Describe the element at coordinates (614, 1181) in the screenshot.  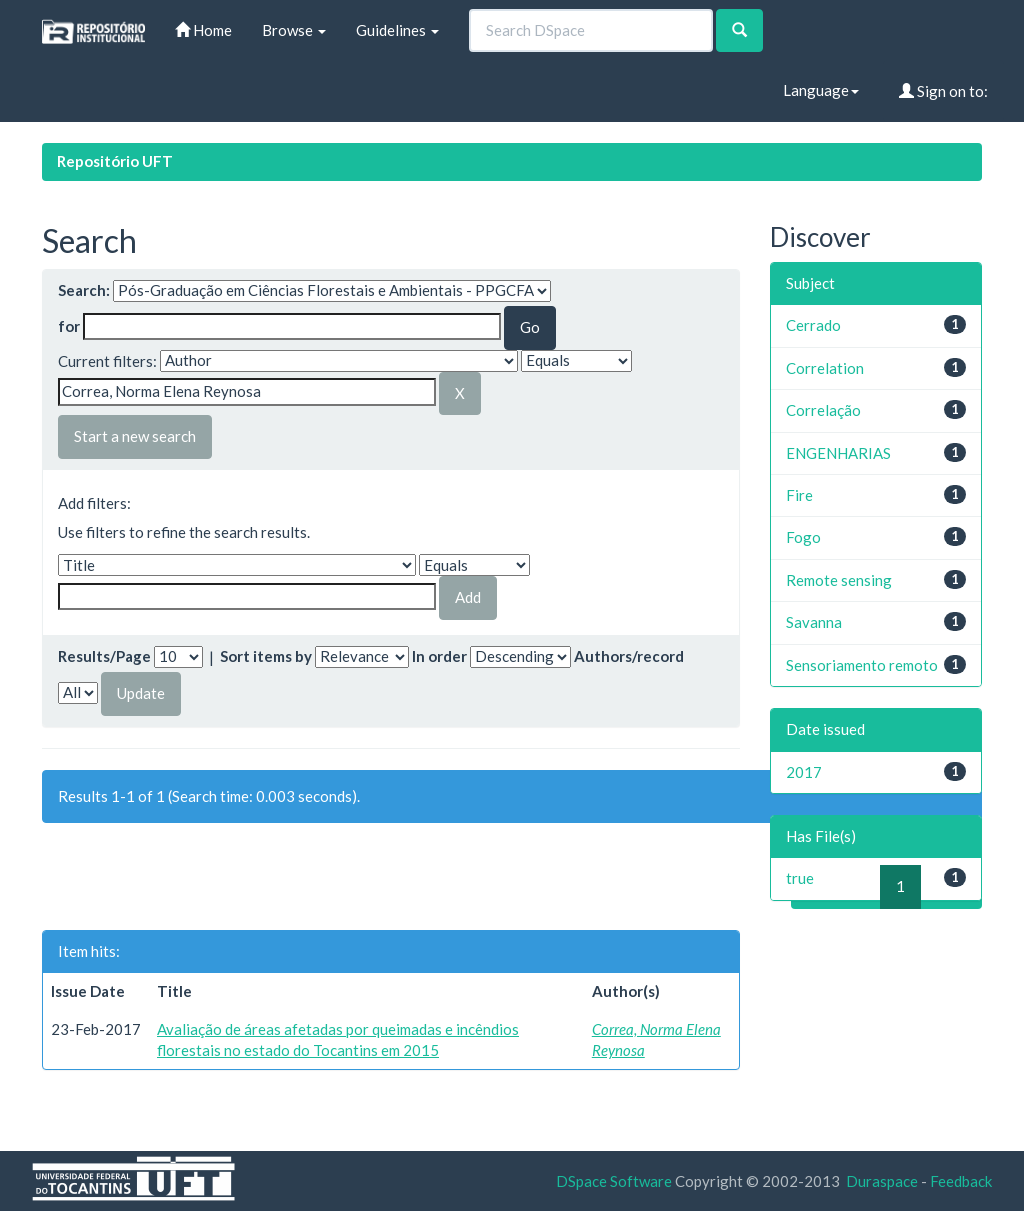
I see `DSpace Software` at that location.